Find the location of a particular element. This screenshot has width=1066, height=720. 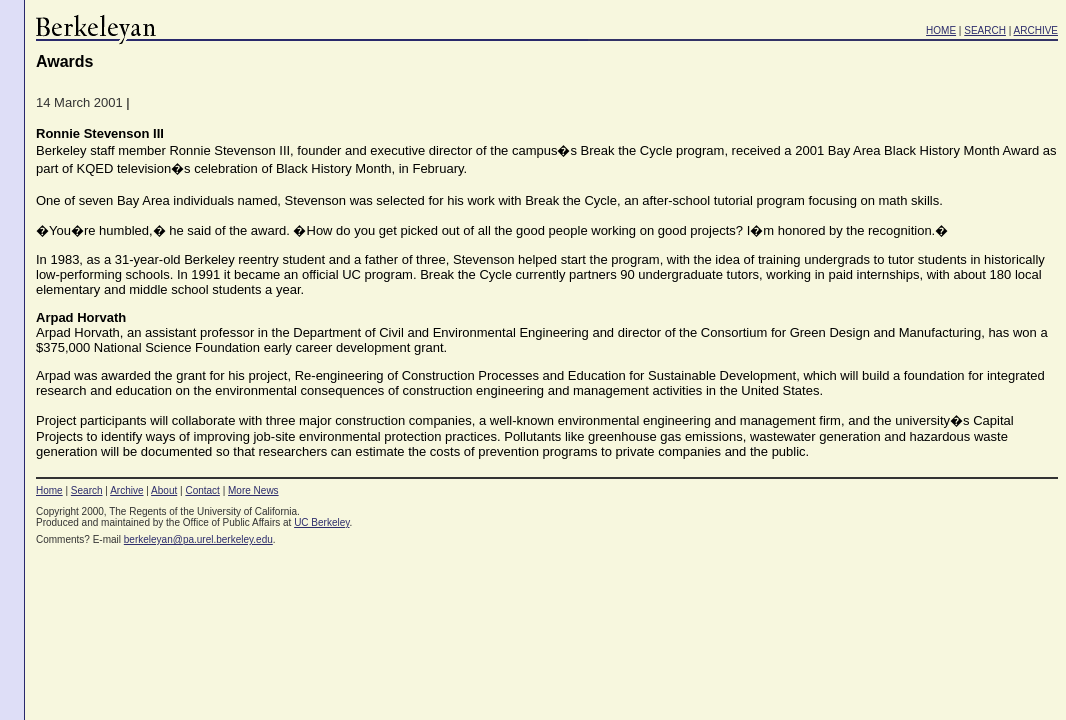

Archive is located at coordinates (126, 490).